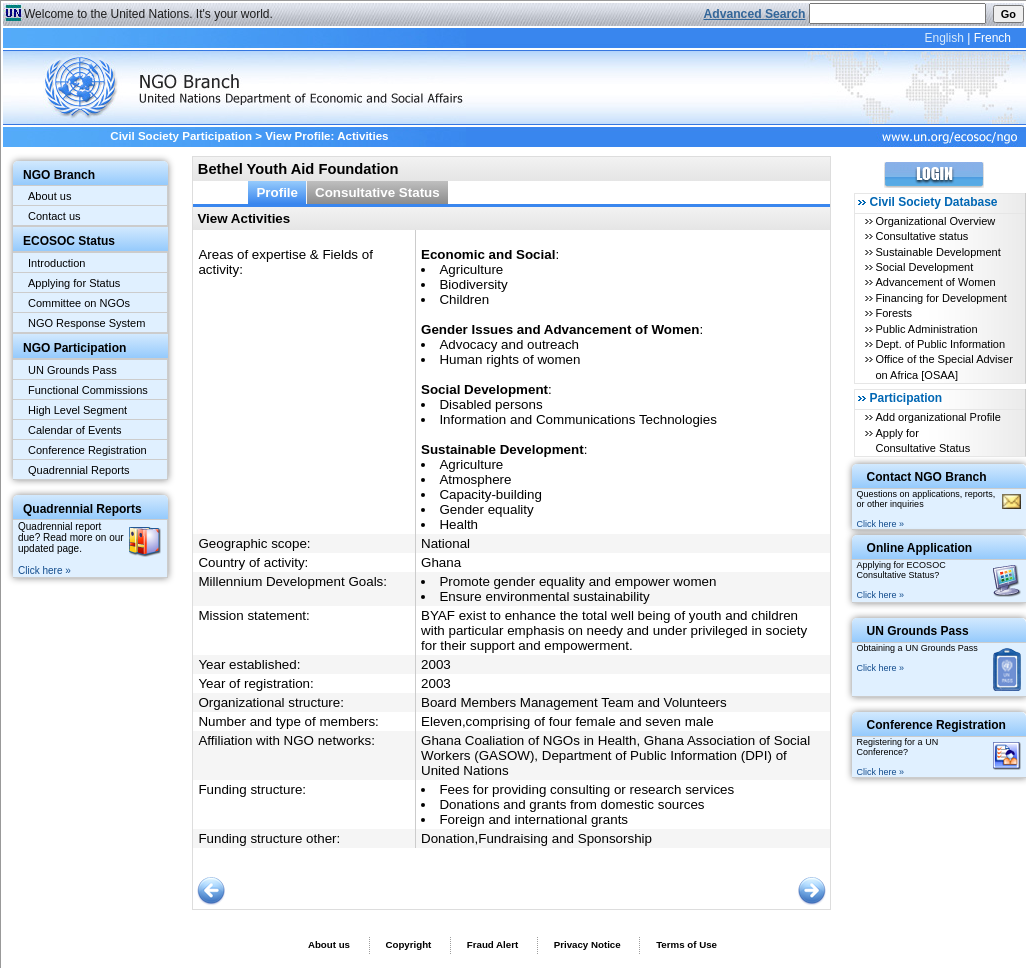 This screenshot has height=968, width=1026. I want to click on Terms of Use, so click(686, 944).